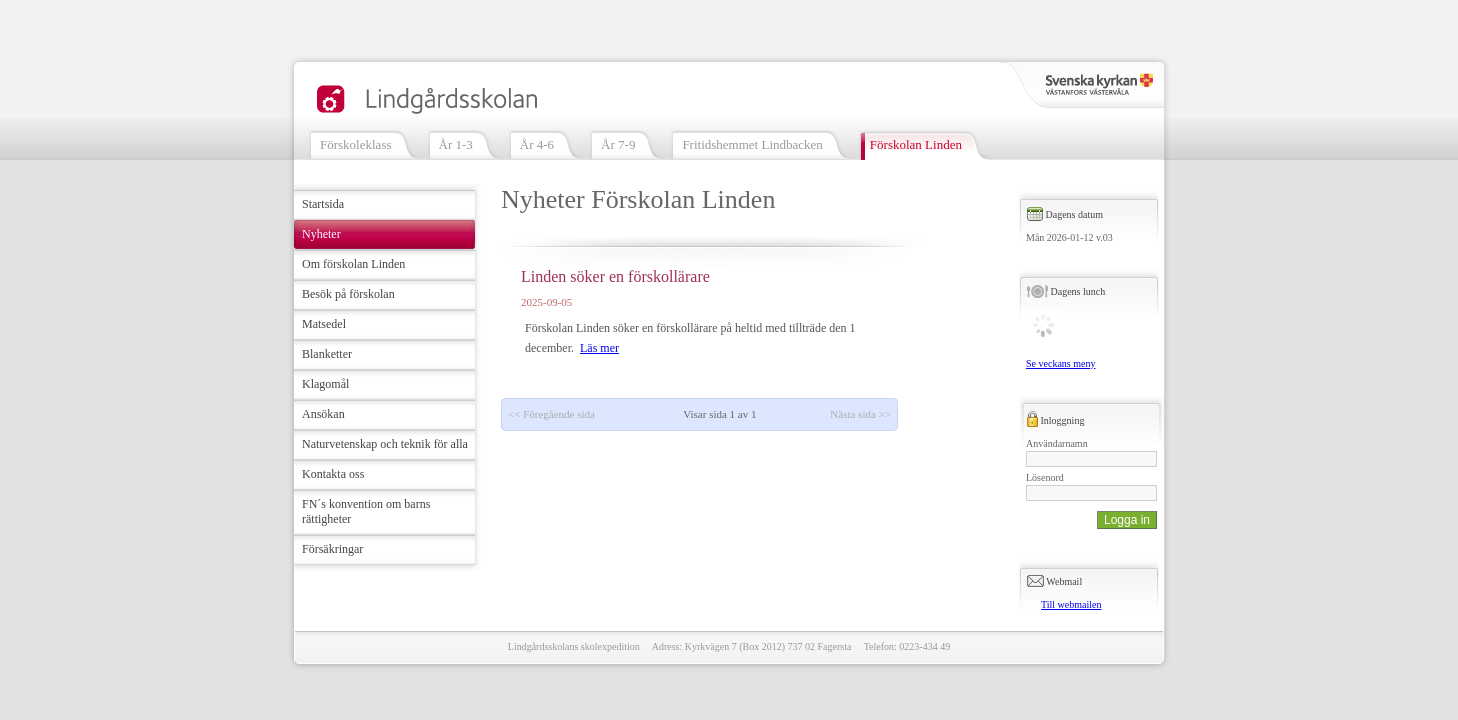 This screenshot has height=720, width=1458. I want to click on Till webmailen, so click(1071, 604).